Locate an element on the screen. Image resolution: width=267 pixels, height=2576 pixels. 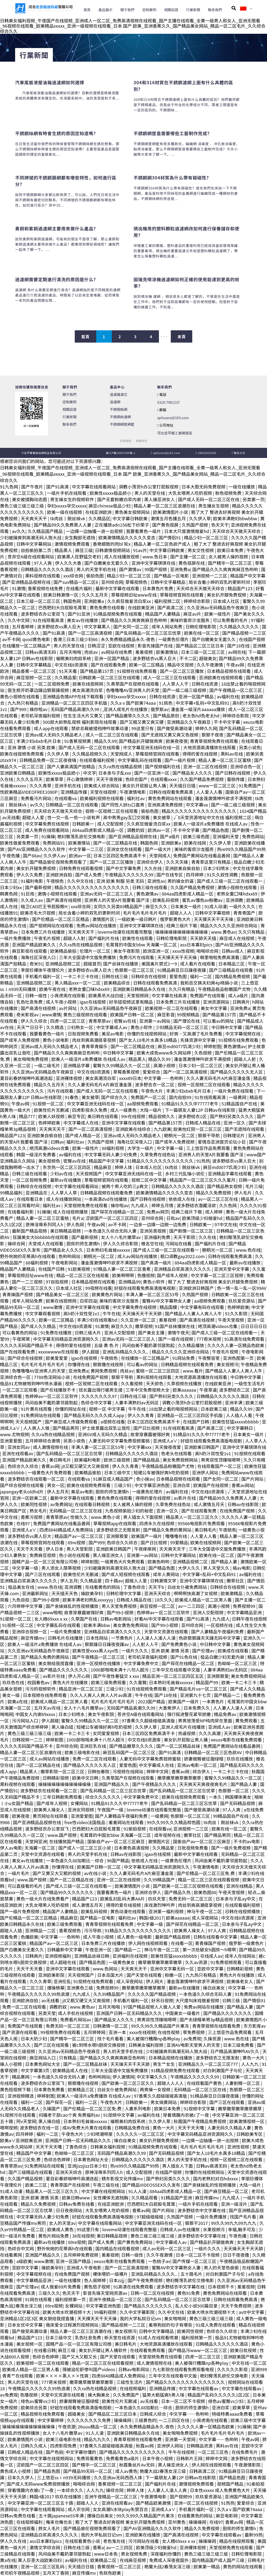
日本黄色片免费 is located at coordinates (158, 588).